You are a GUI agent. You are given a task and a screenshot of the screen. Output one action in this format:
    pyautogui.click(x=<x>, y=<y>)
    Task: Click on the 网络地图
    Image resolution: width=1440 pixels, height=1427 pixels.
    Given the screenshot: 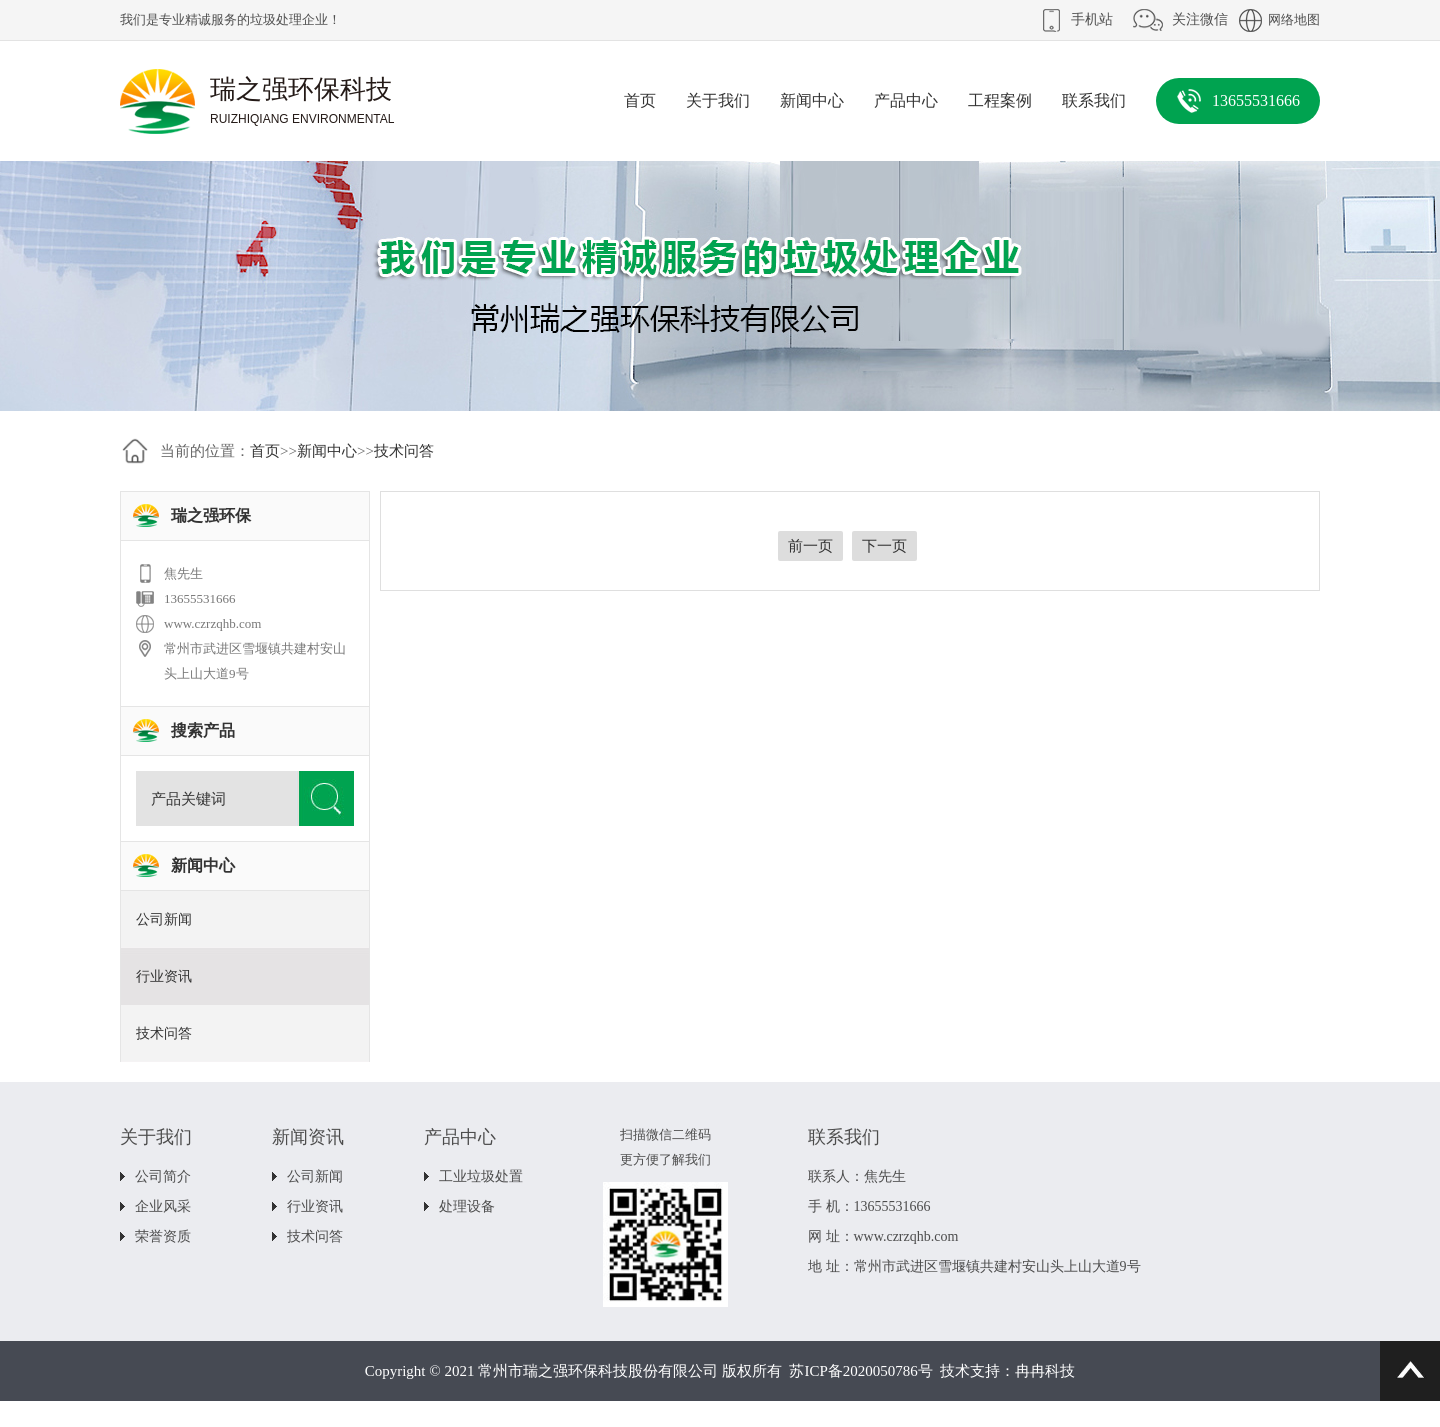 What is the action you would take?
    pyautogui.click(x=1294, y=19)
    